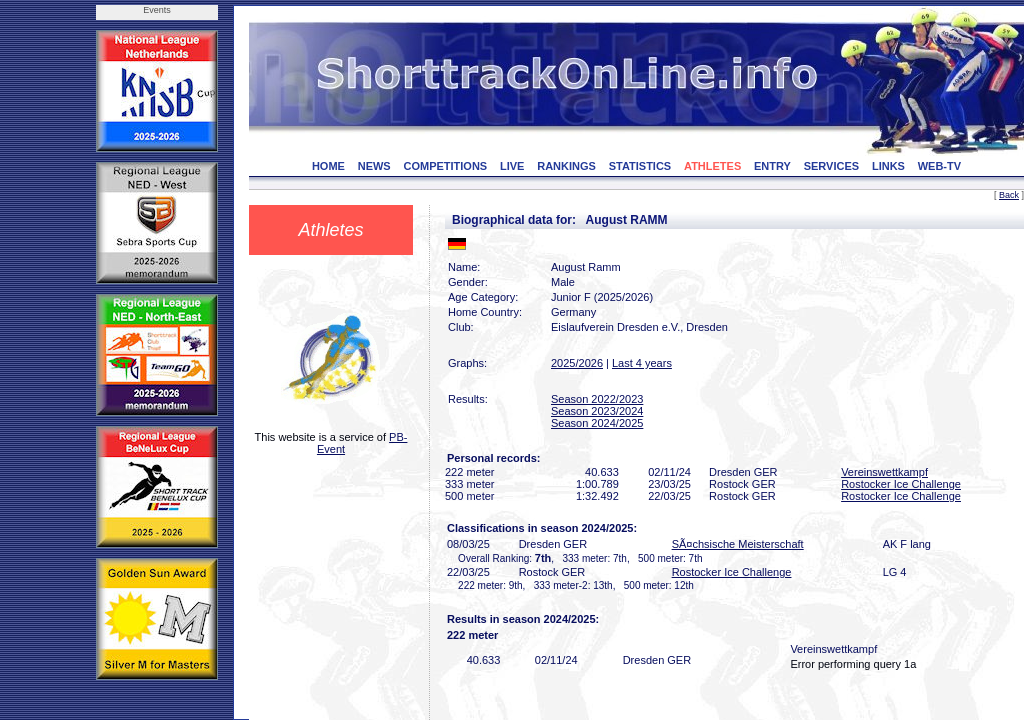  Describe the element at coordinates (597, 411) in the screenshot. I see `Season 2023/2024` at that location.